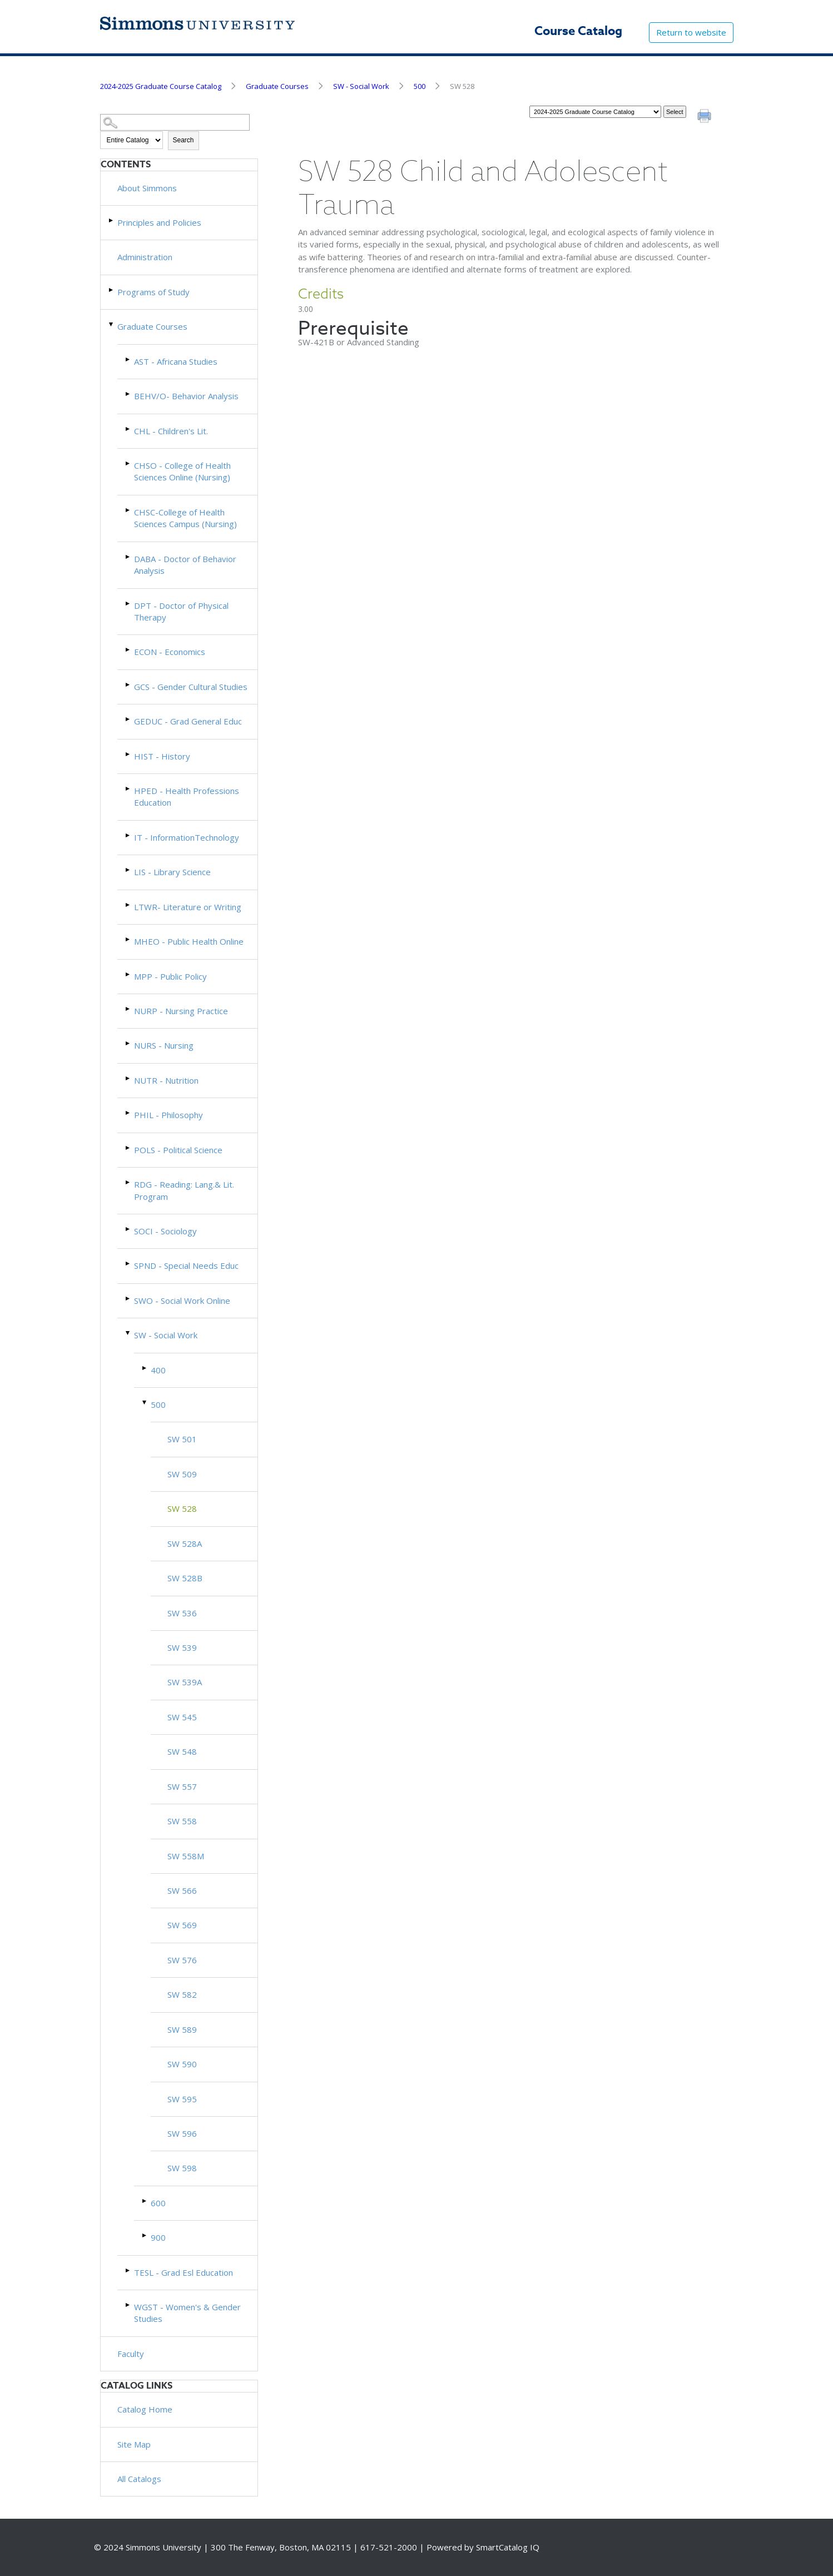 This screenshot has width=833, height=2576. What do you see at coordinates (186, 837) in the screenshot?
I see `IT - InformationTechnology` at bounding box center [186, 837].